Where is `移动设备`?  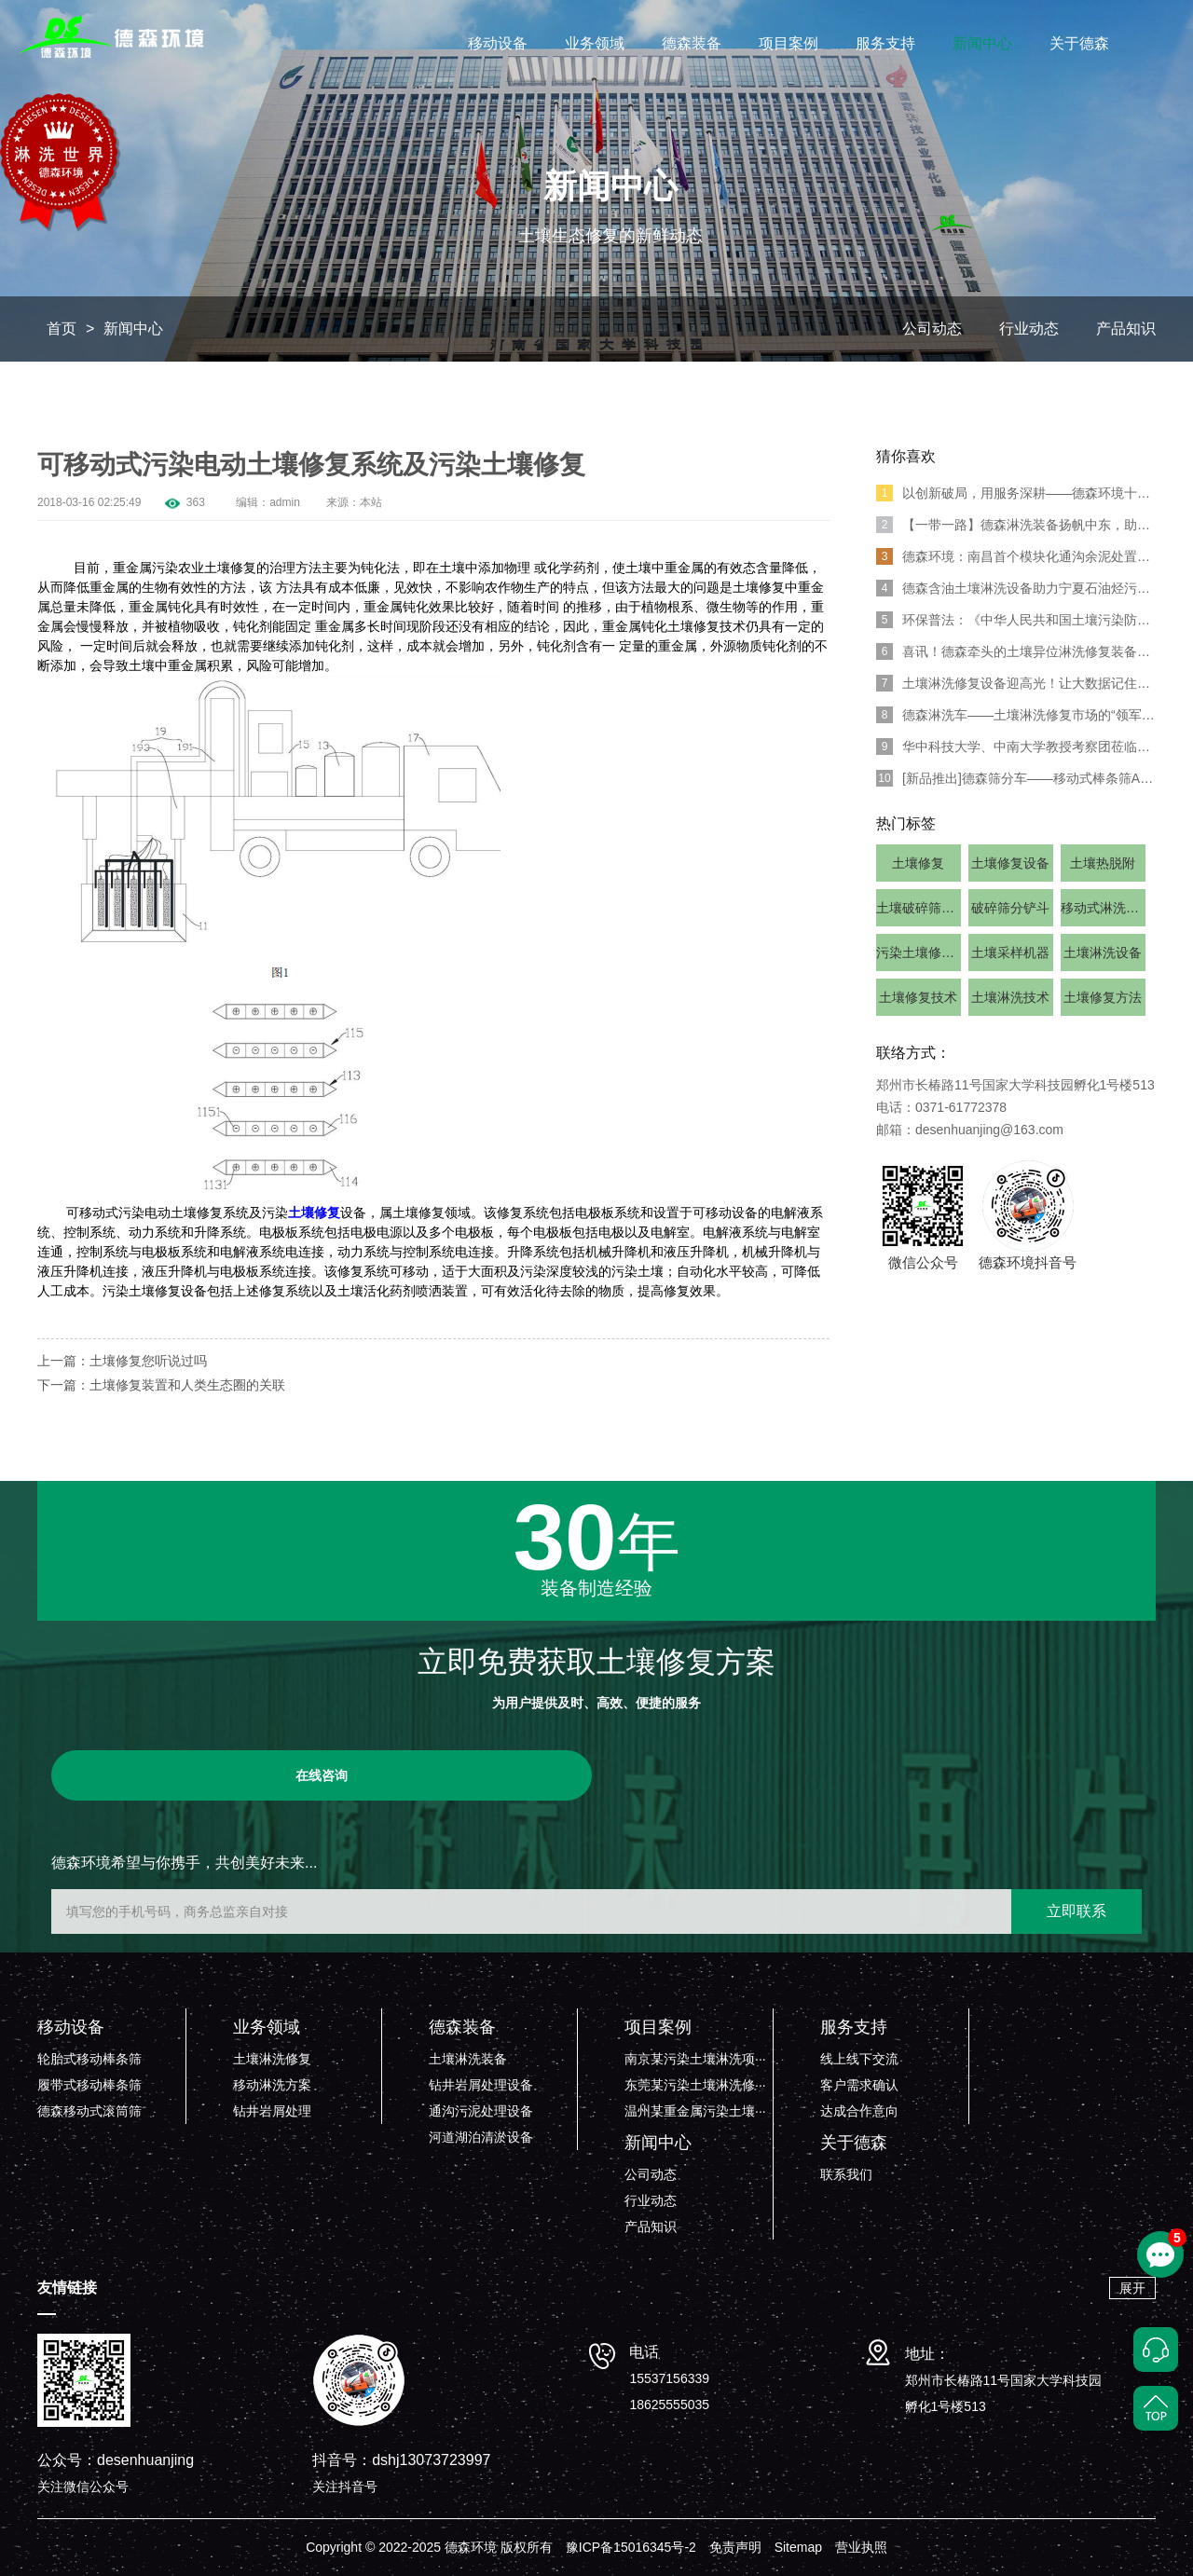
移动设备 is located at coordinates (498, 43).